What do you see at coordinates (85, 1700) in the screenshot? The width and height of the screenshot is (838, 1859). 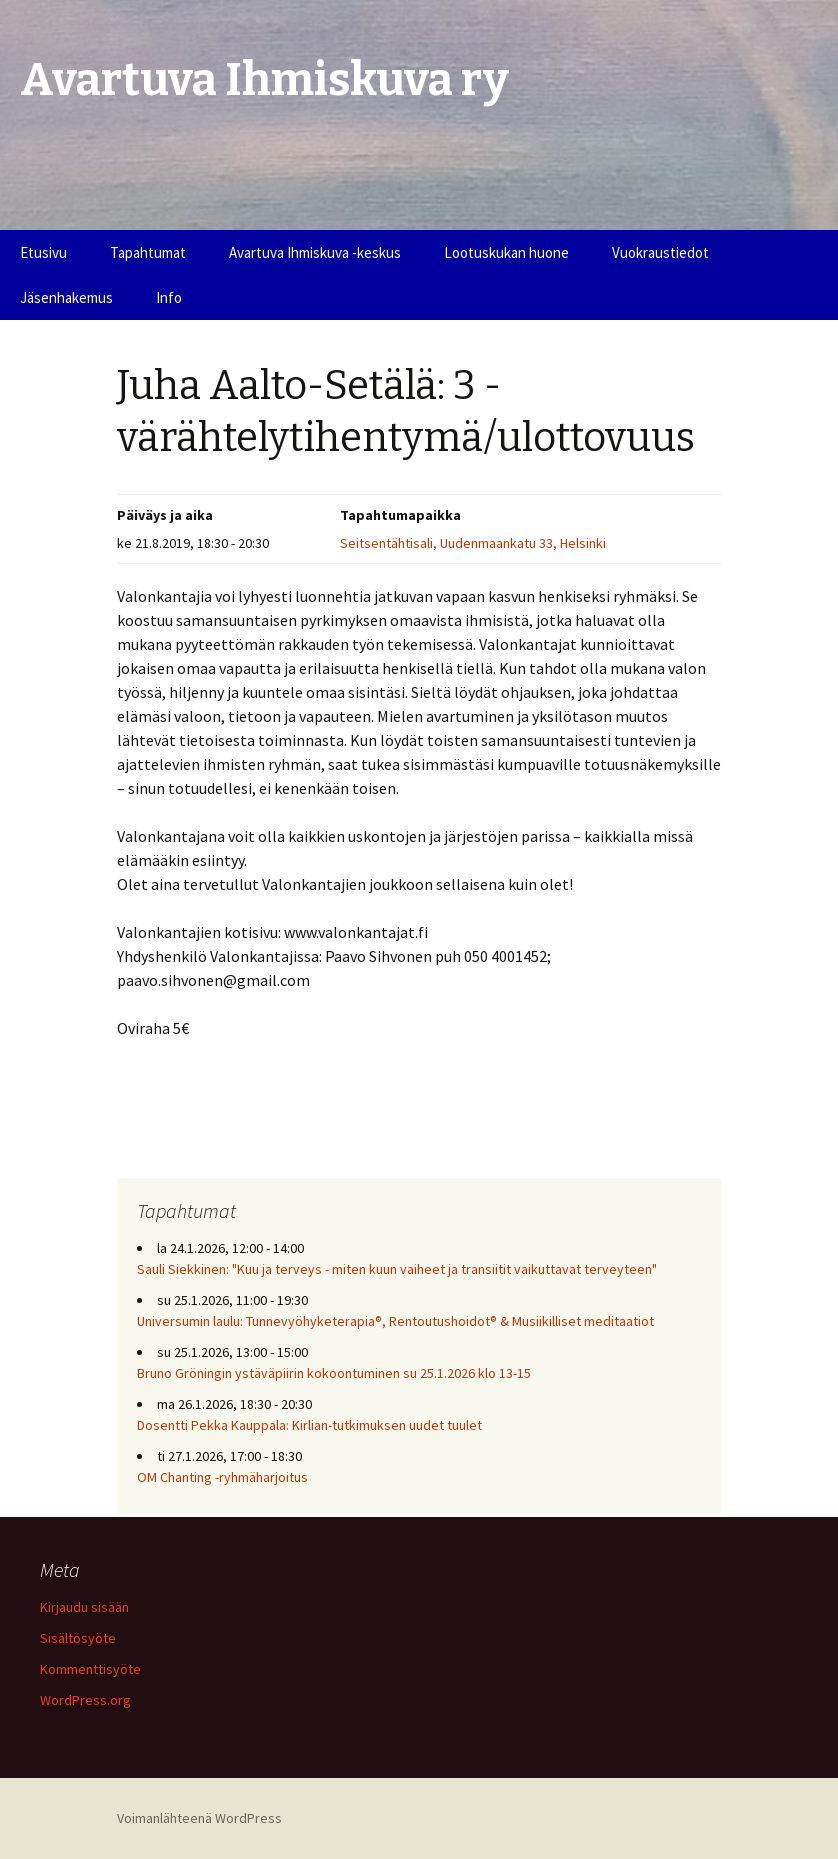 I see `WordPress.org` at bounding box center [85, 1700].